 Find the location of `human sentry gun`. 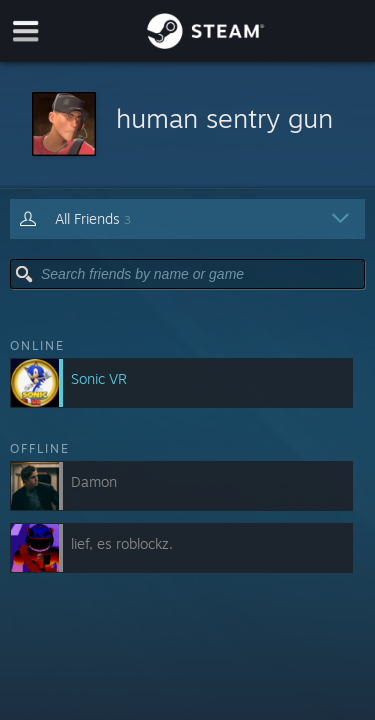

human sentry gun is located at coordinates (224, 118).